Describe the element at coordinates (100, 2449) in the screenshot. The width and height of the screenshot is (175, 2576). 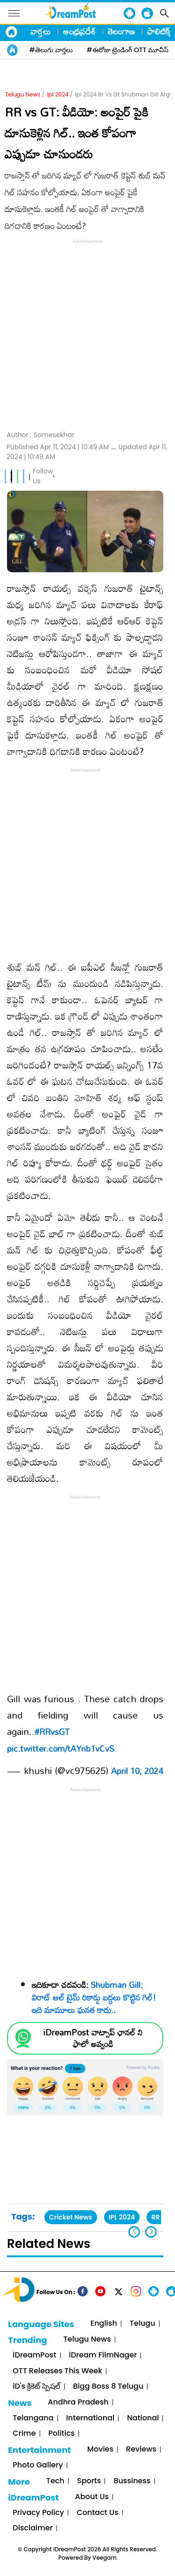
I see `Movies` at that location.